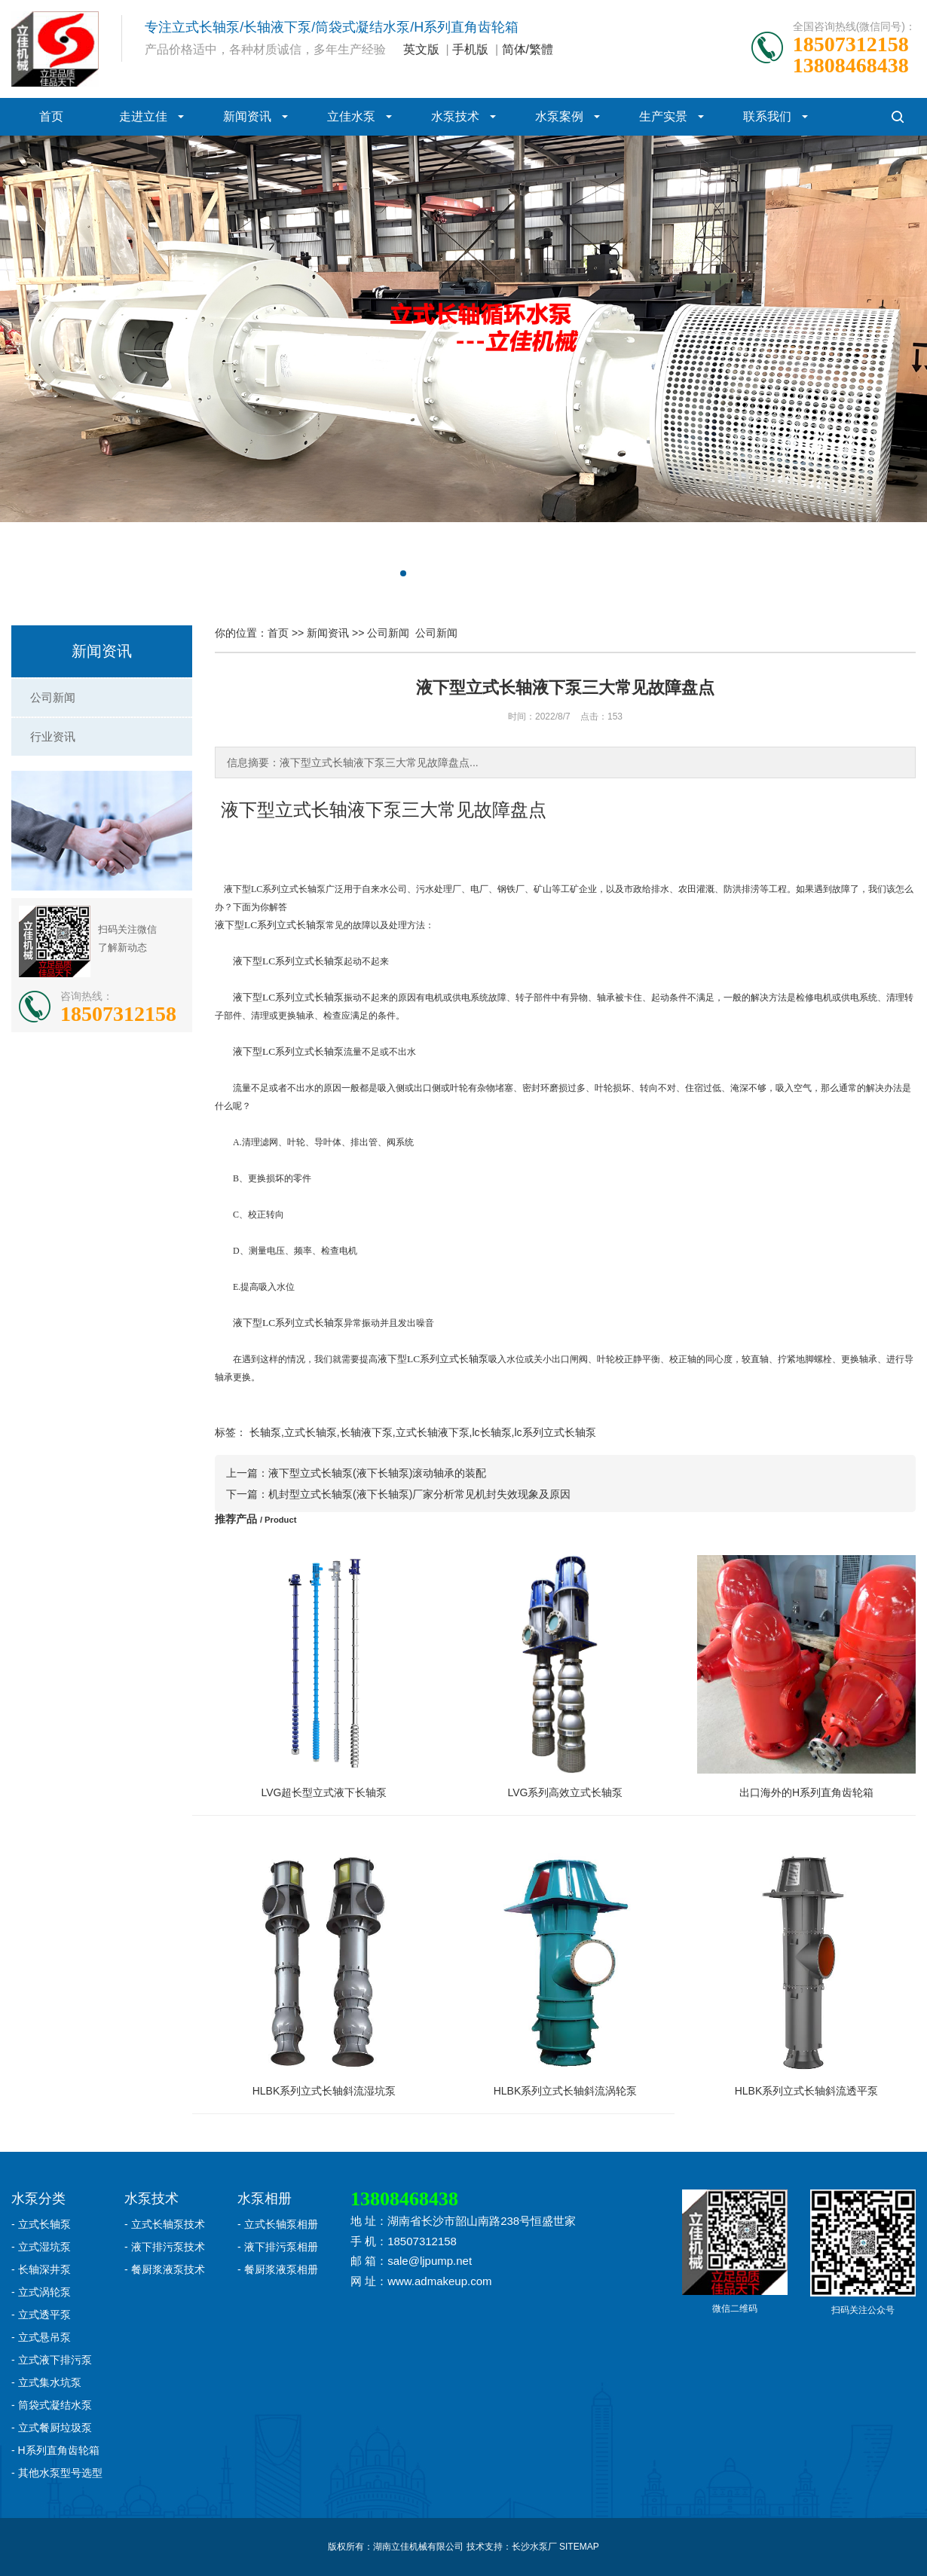 The height and width of the screenshot is (2576, 927). Describe the element at coordinates (52, 736) in the screenshot. I see `行业资讯` at that location.